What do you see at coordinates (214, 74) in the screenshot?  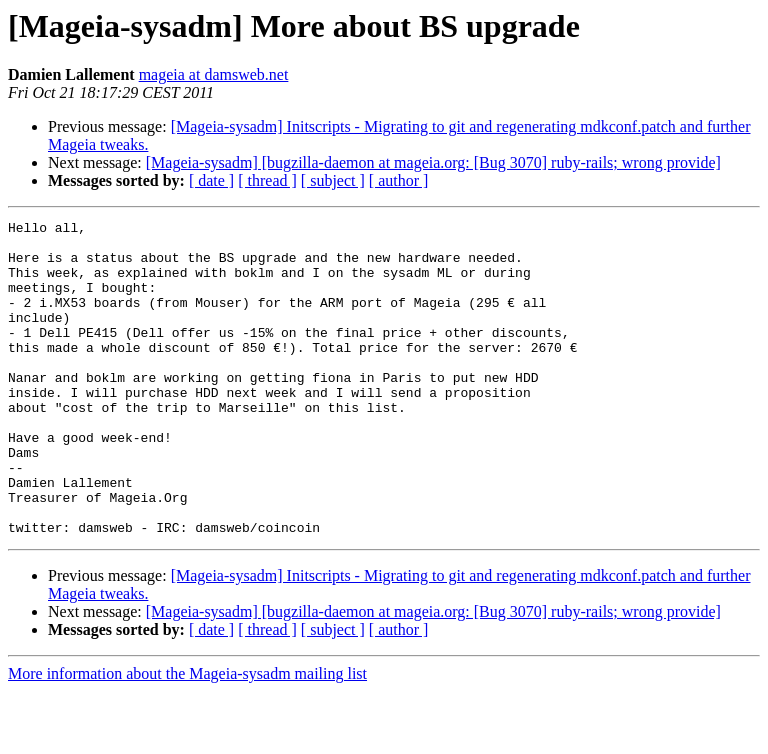 I see `mageia at damsweb.net` at bounding box center [214, 74].